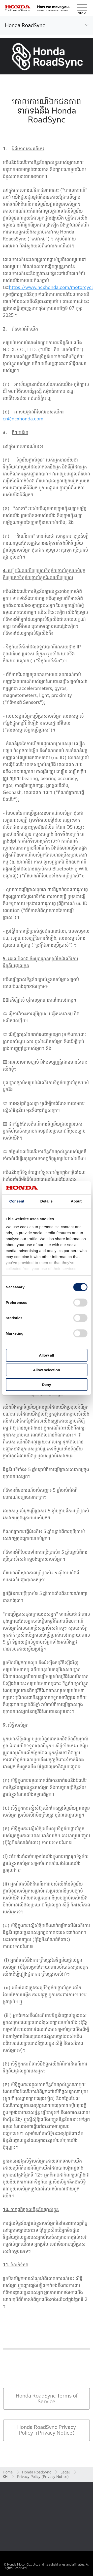 This screenshot has height=2576, width=93. What do you see at coordinates (5, 2476) in the screenshot?
I see `KH` at bounding box center [5, 2476].